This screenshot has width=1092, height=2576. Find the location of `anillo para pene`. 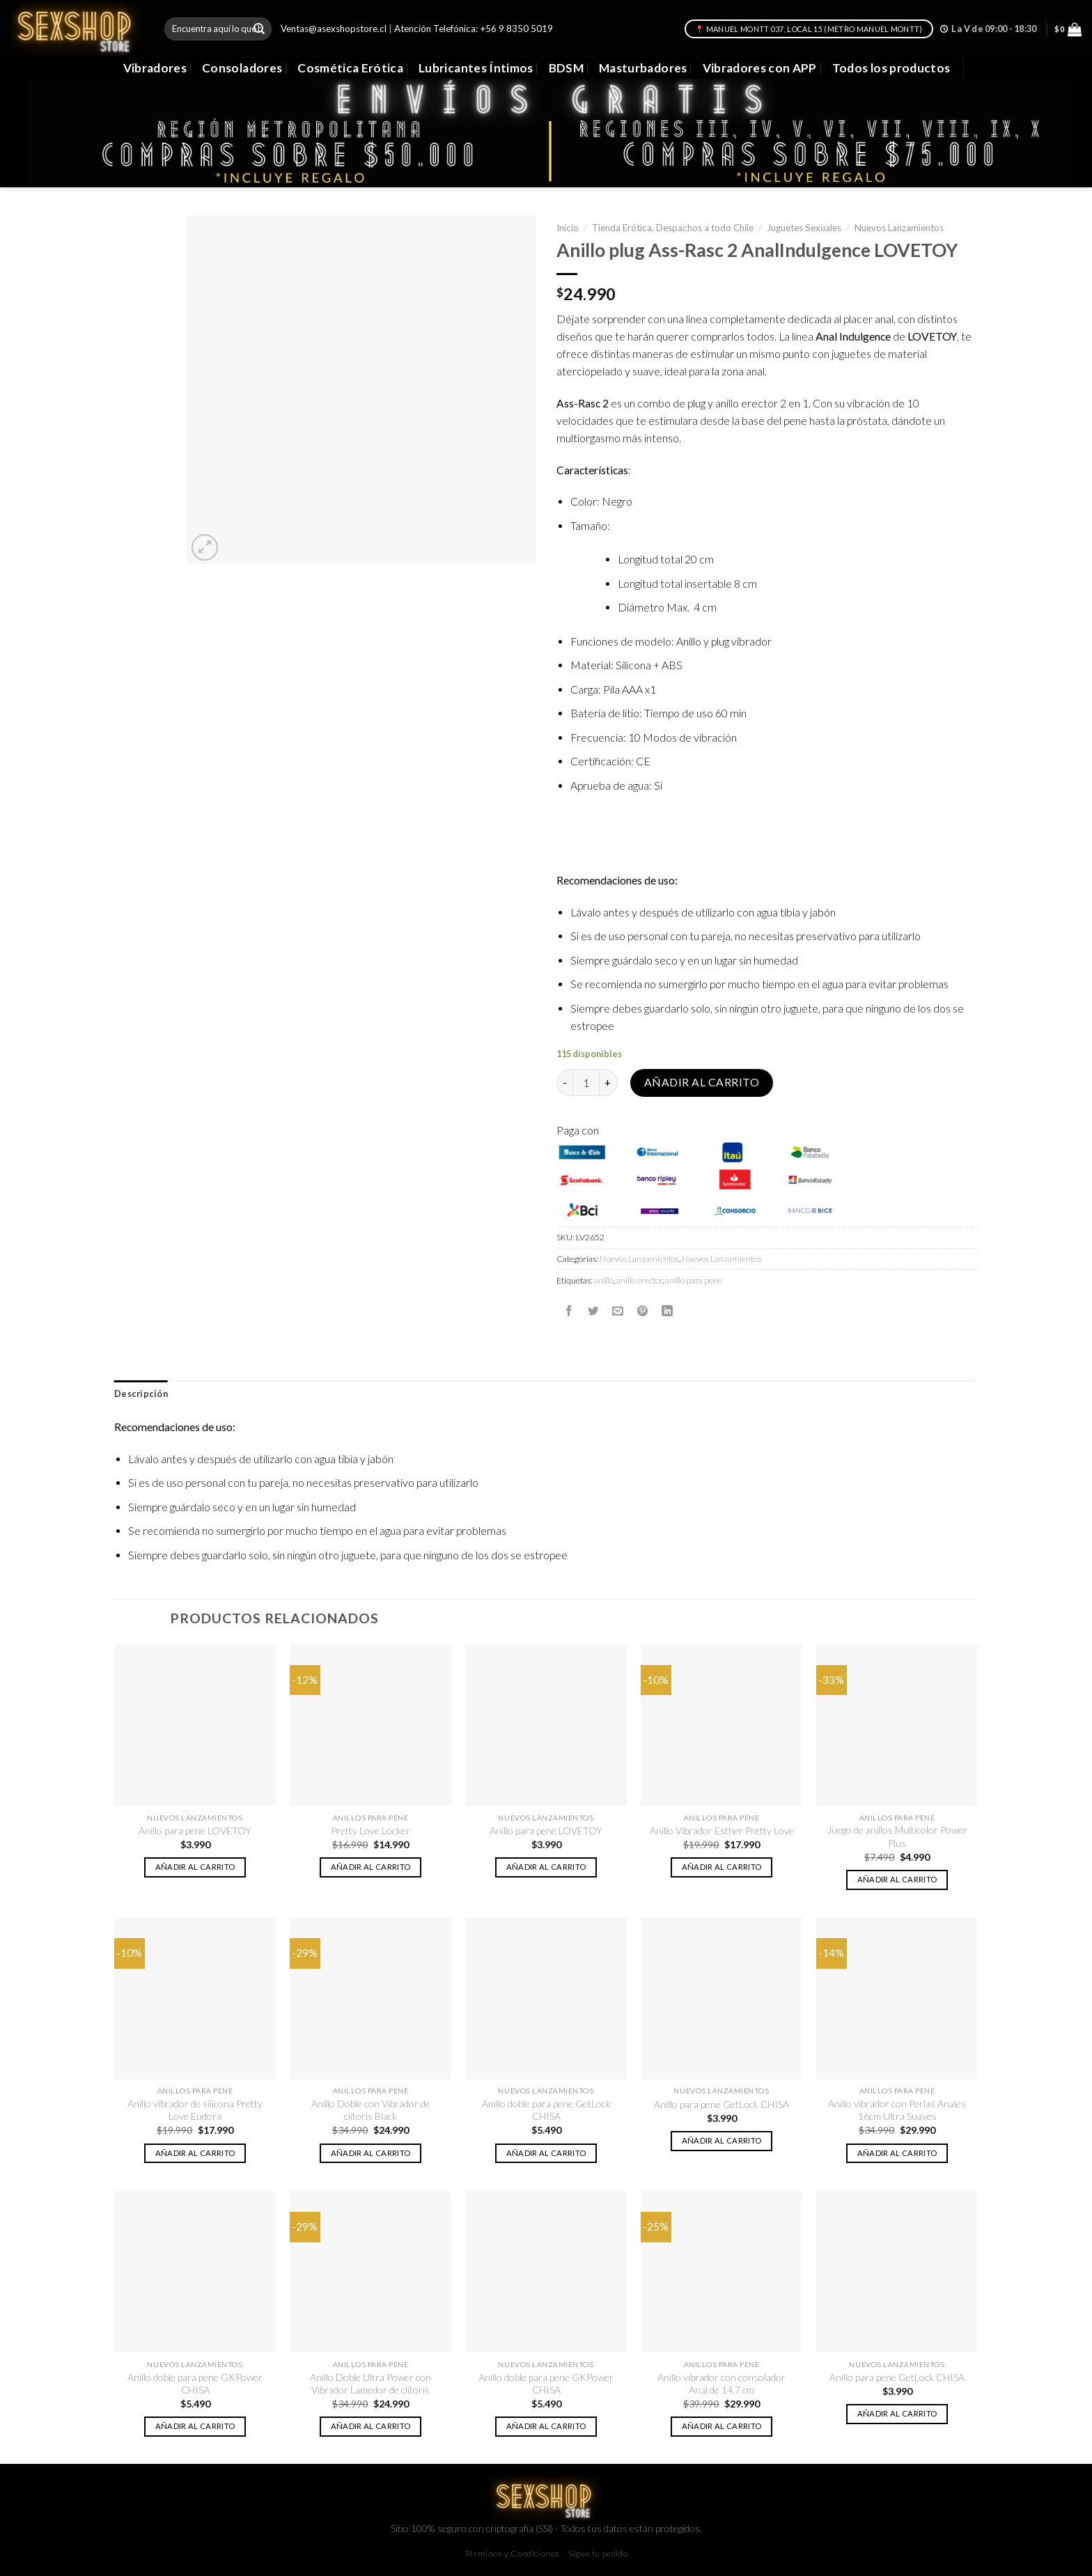

anillo para pene is located at coordinates (693, 1280).